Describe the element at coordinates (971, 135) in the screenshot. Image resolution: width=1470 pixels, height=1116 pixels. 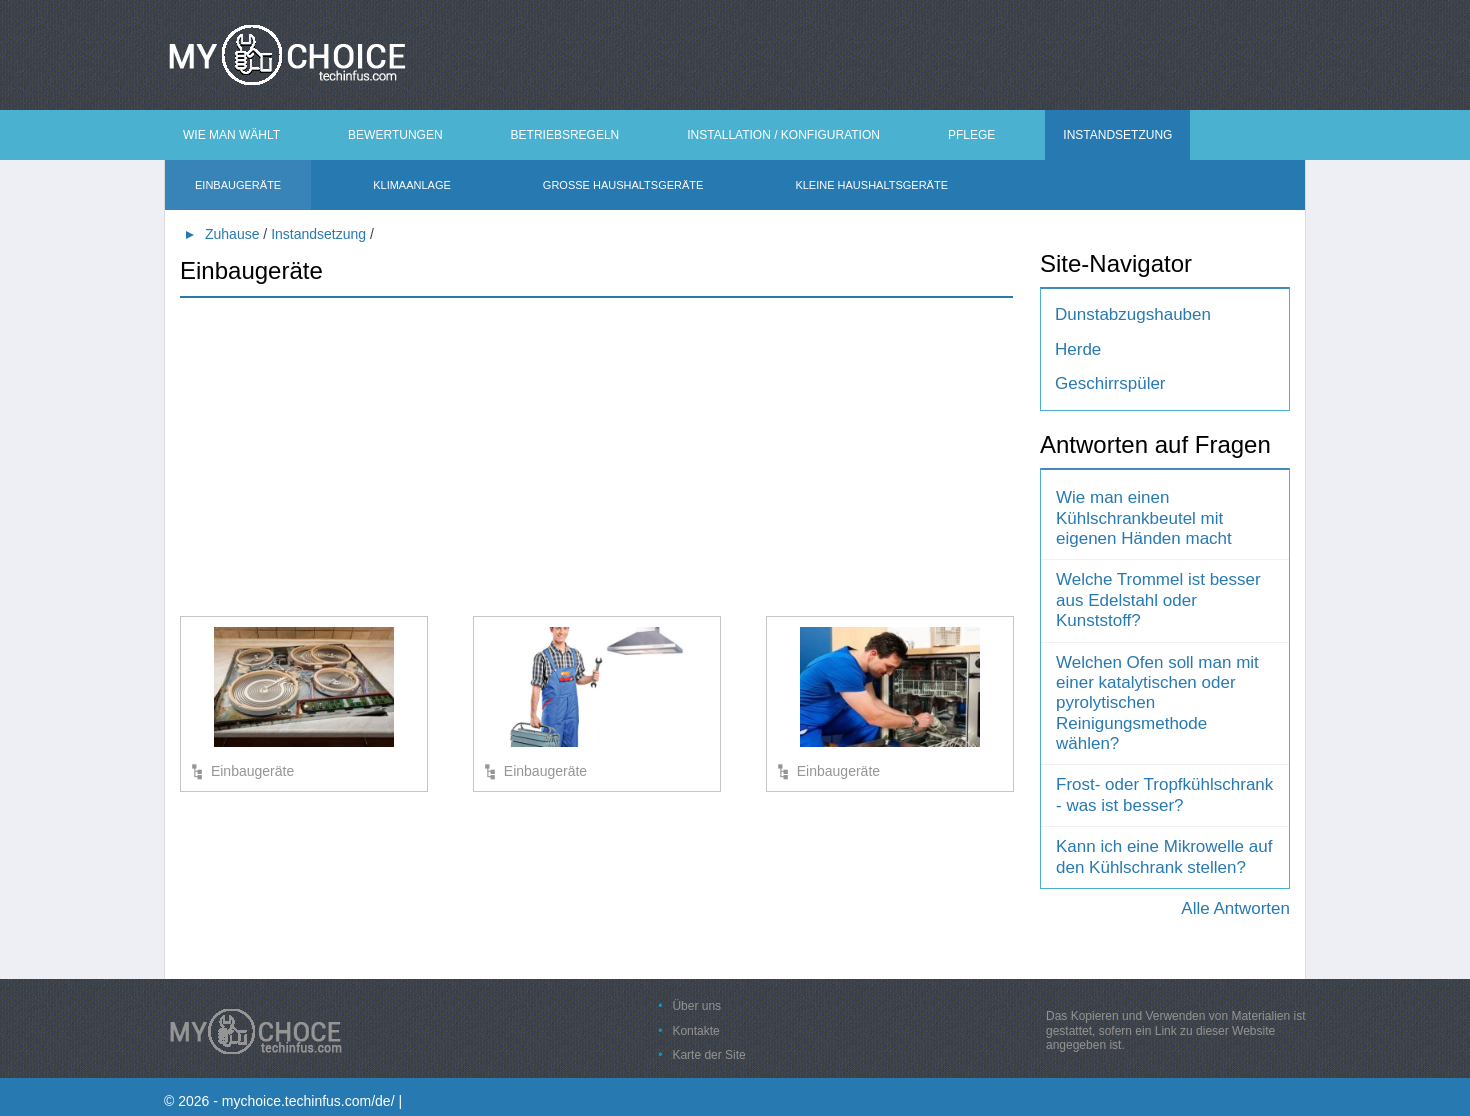
I see `Pflege` at that location.